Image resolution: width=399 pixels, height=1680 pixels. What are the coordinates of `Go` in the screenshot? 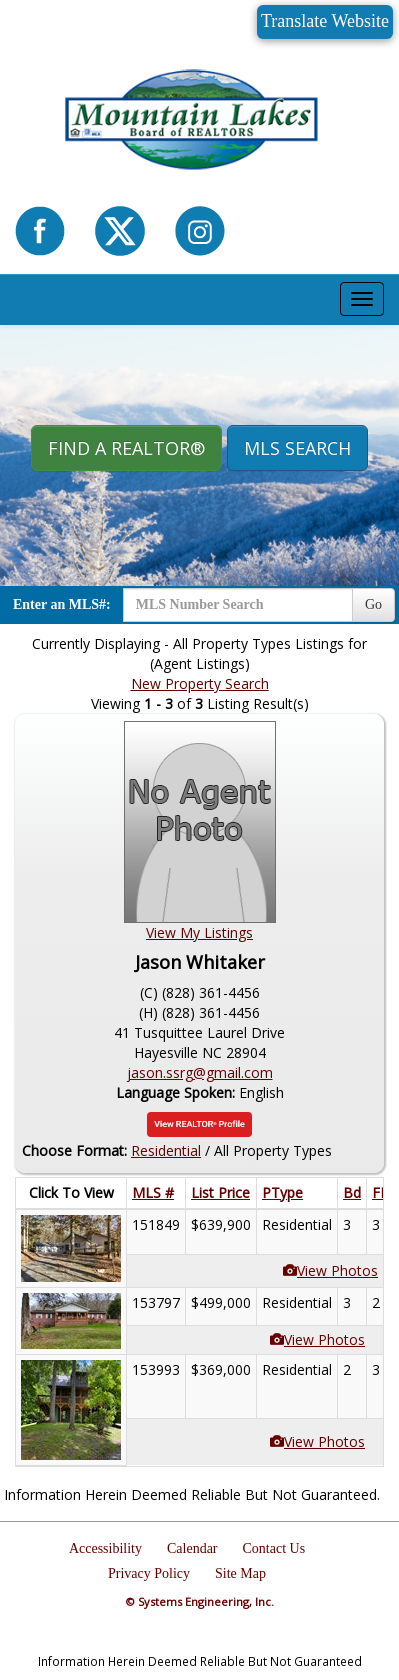 It's located at (373, 604).